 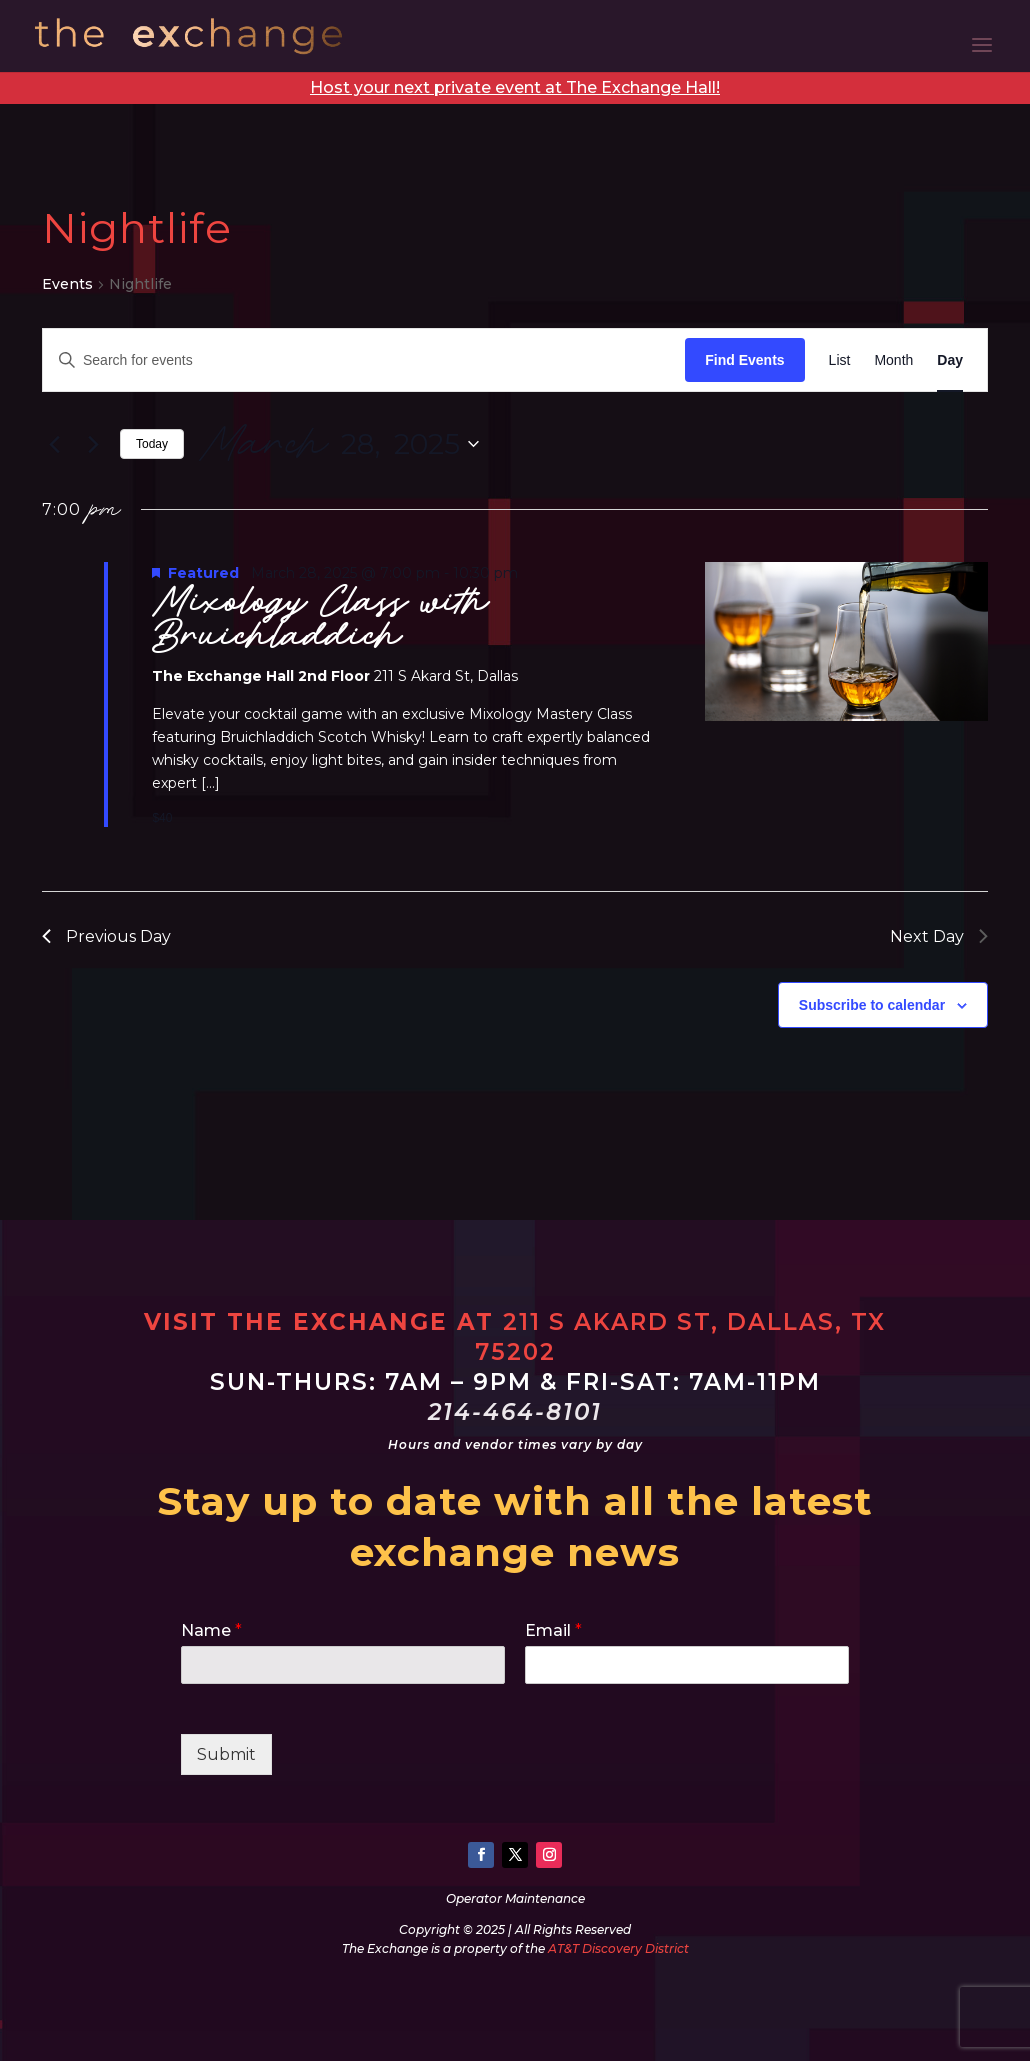 I want to click on Mixology Class with Bruichladdich, so click(x=320, y=618).